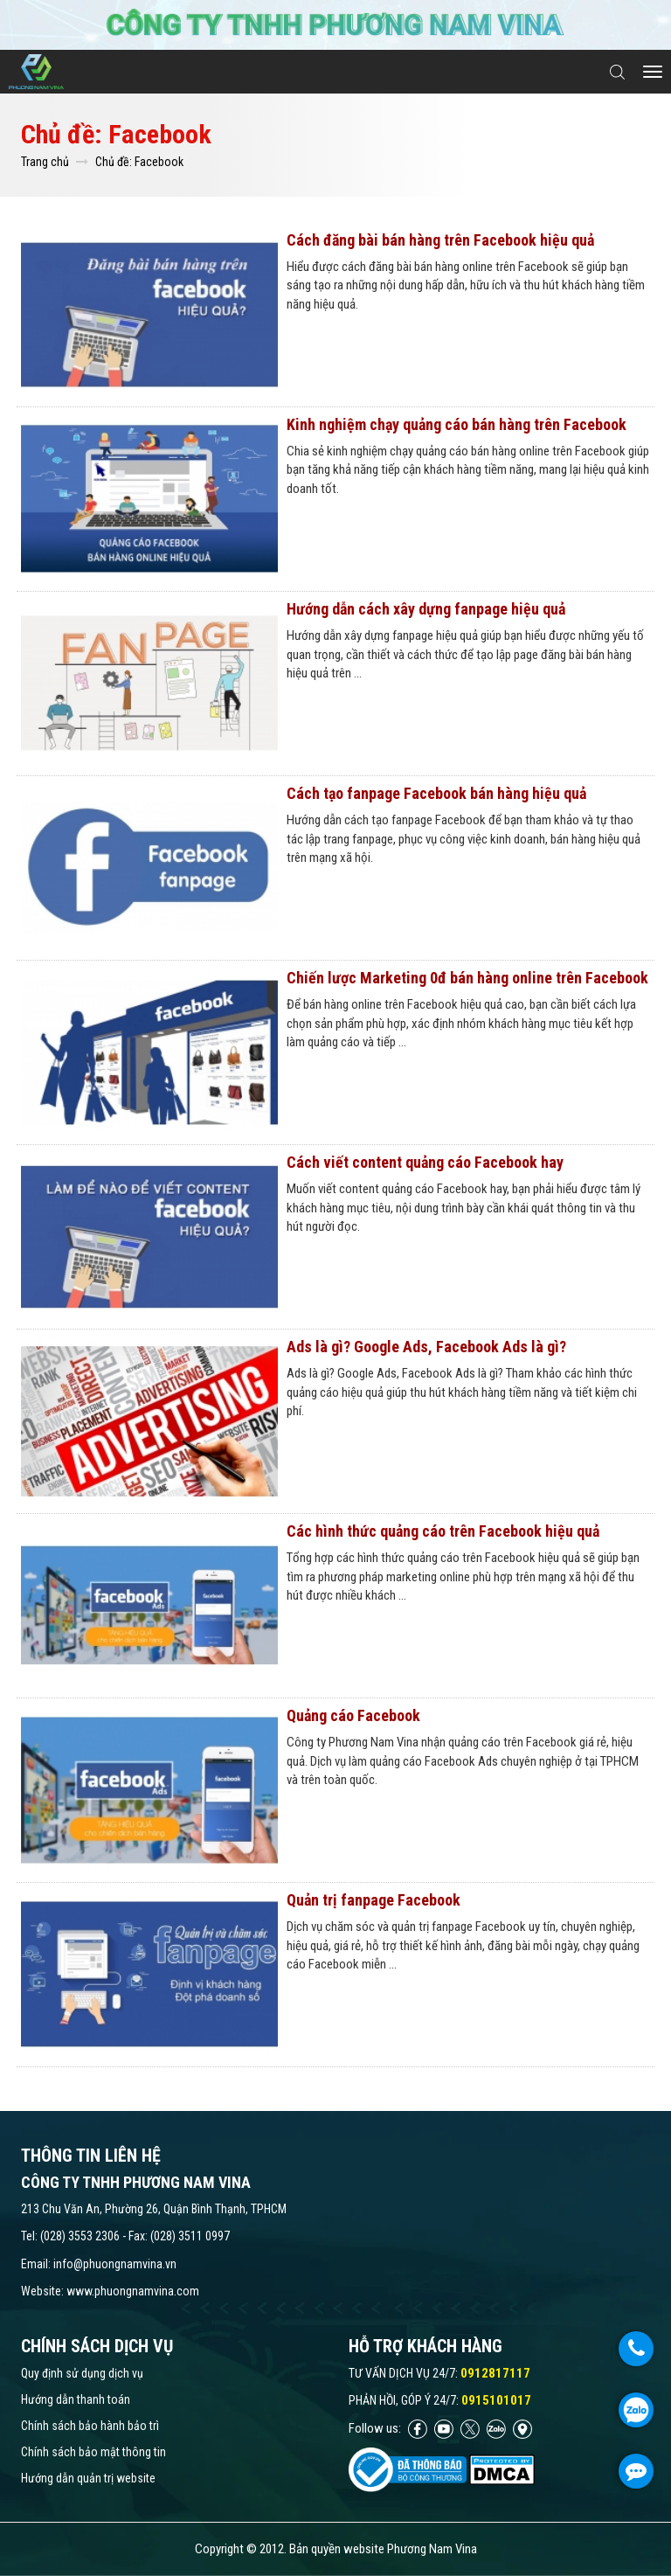 The image size is (671, 2576). I want to click on Cách tạo fanpage Facebook bán hàng hiệu quả, so click(436, 793).